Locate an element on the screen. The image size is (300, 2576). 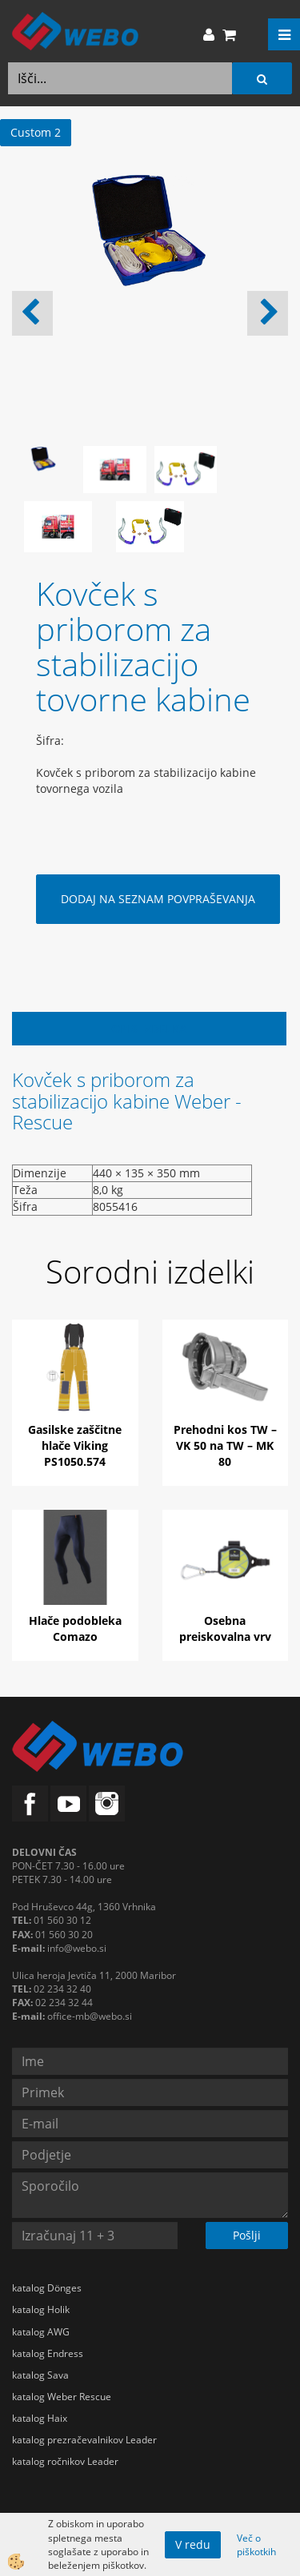
katalog Haix is located at coordinates (39, 2418).